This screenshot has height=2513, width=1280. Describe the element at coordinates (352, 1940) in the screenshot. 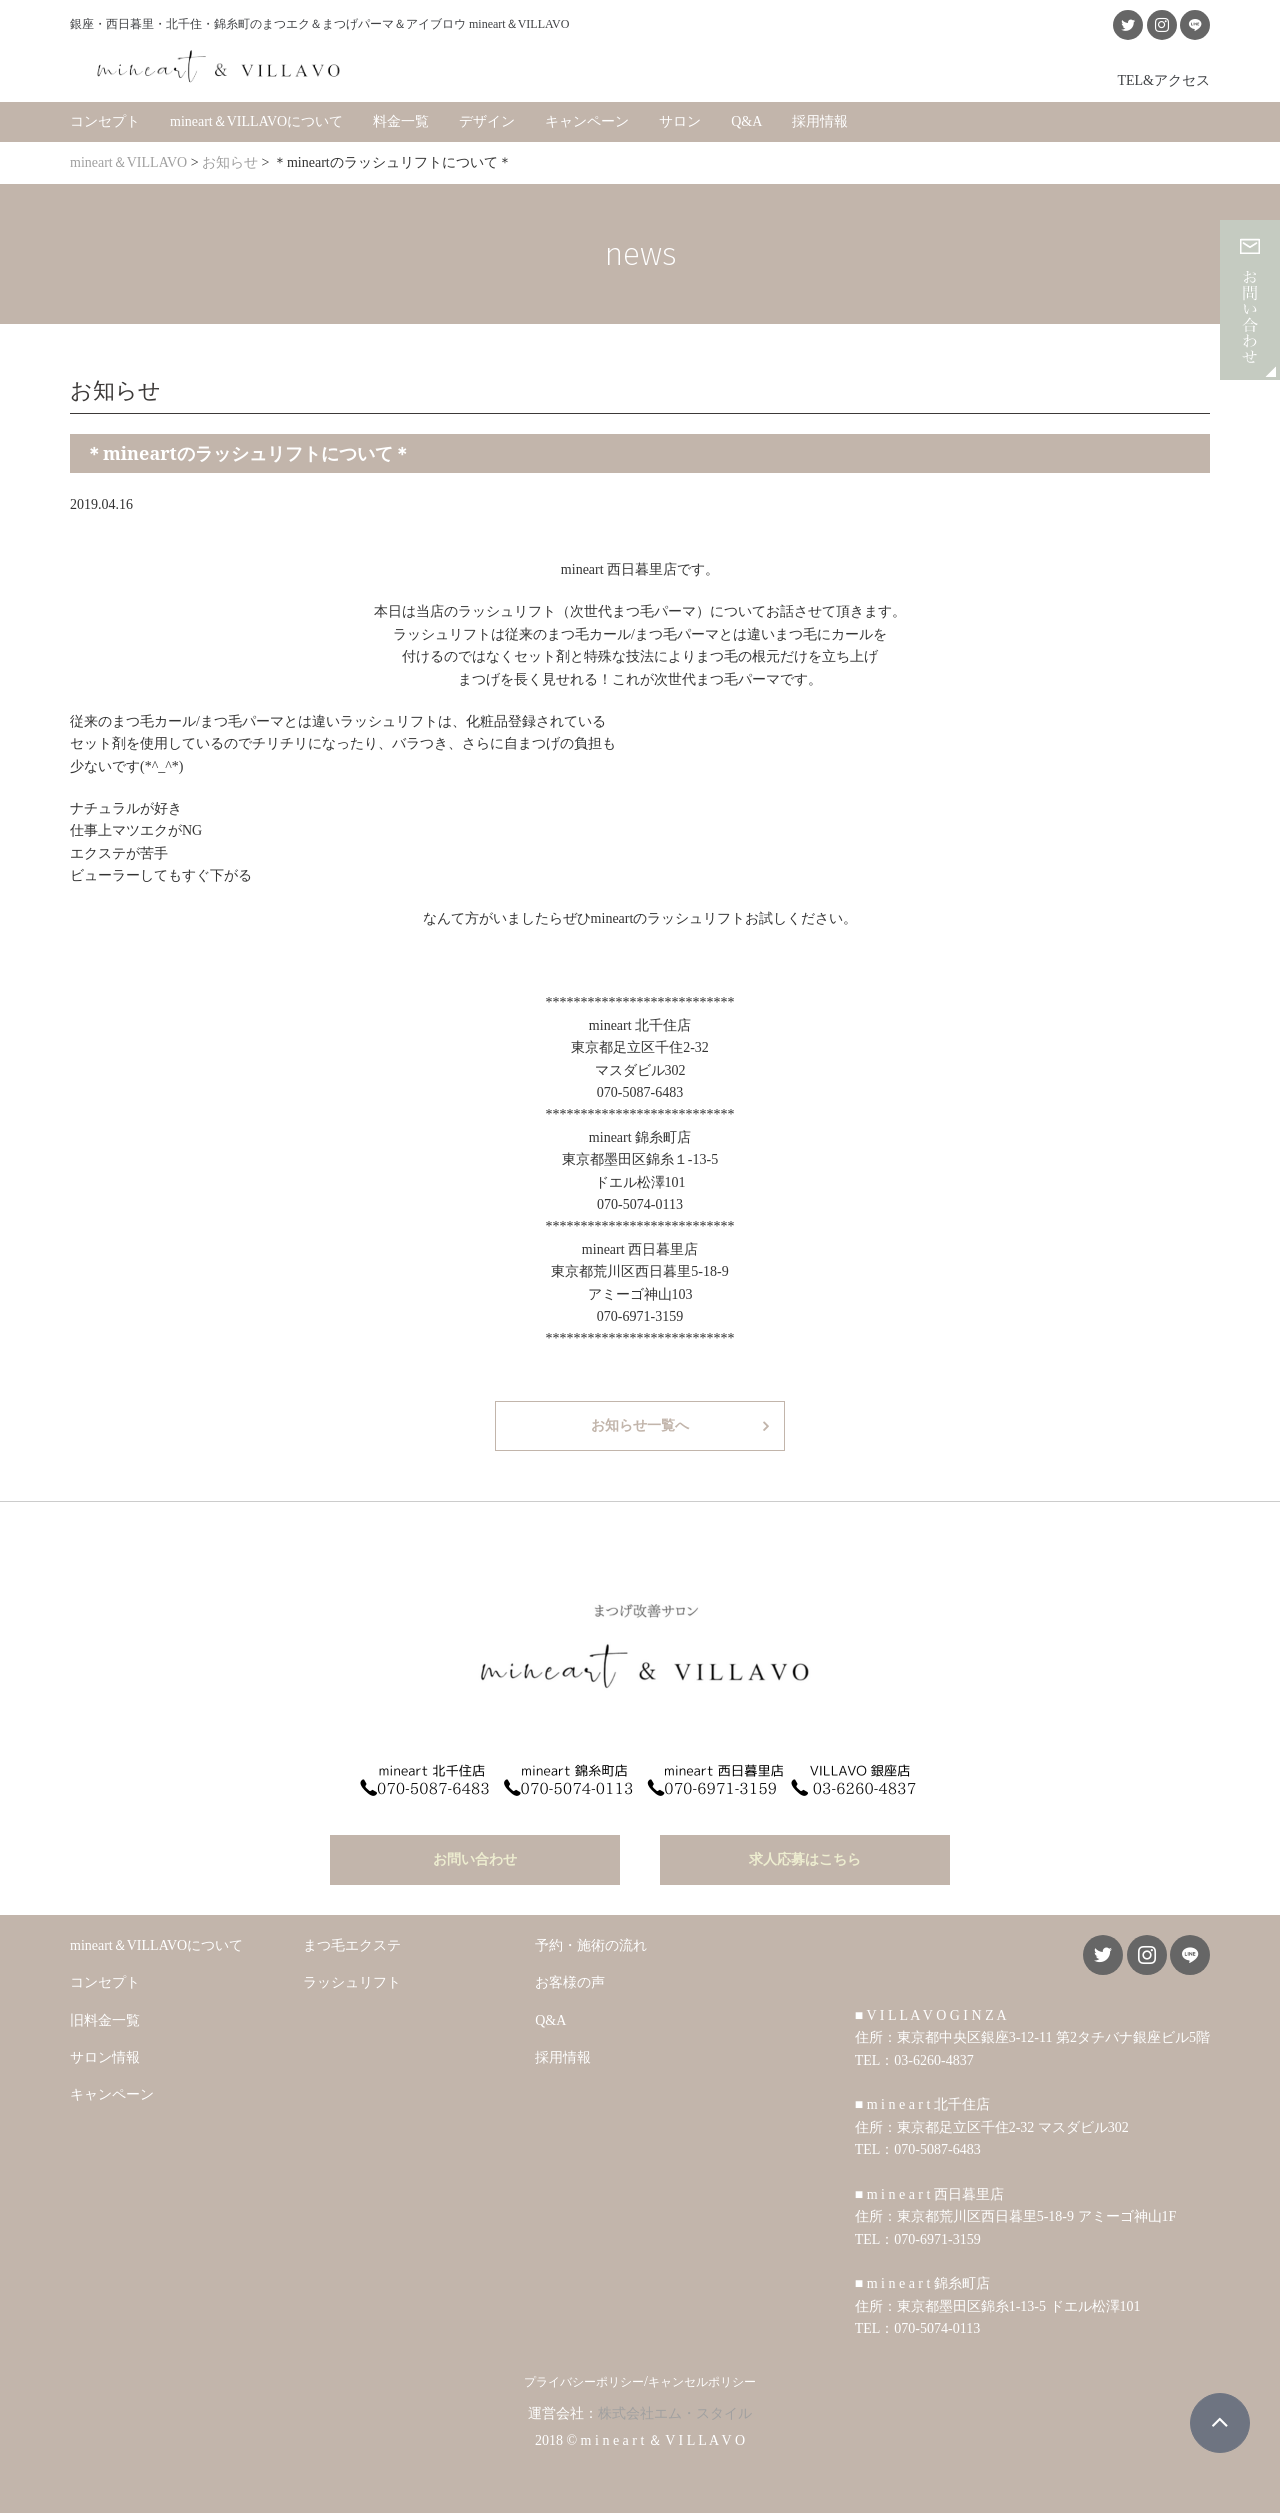

I see `まつ毛エクステ` at that location.